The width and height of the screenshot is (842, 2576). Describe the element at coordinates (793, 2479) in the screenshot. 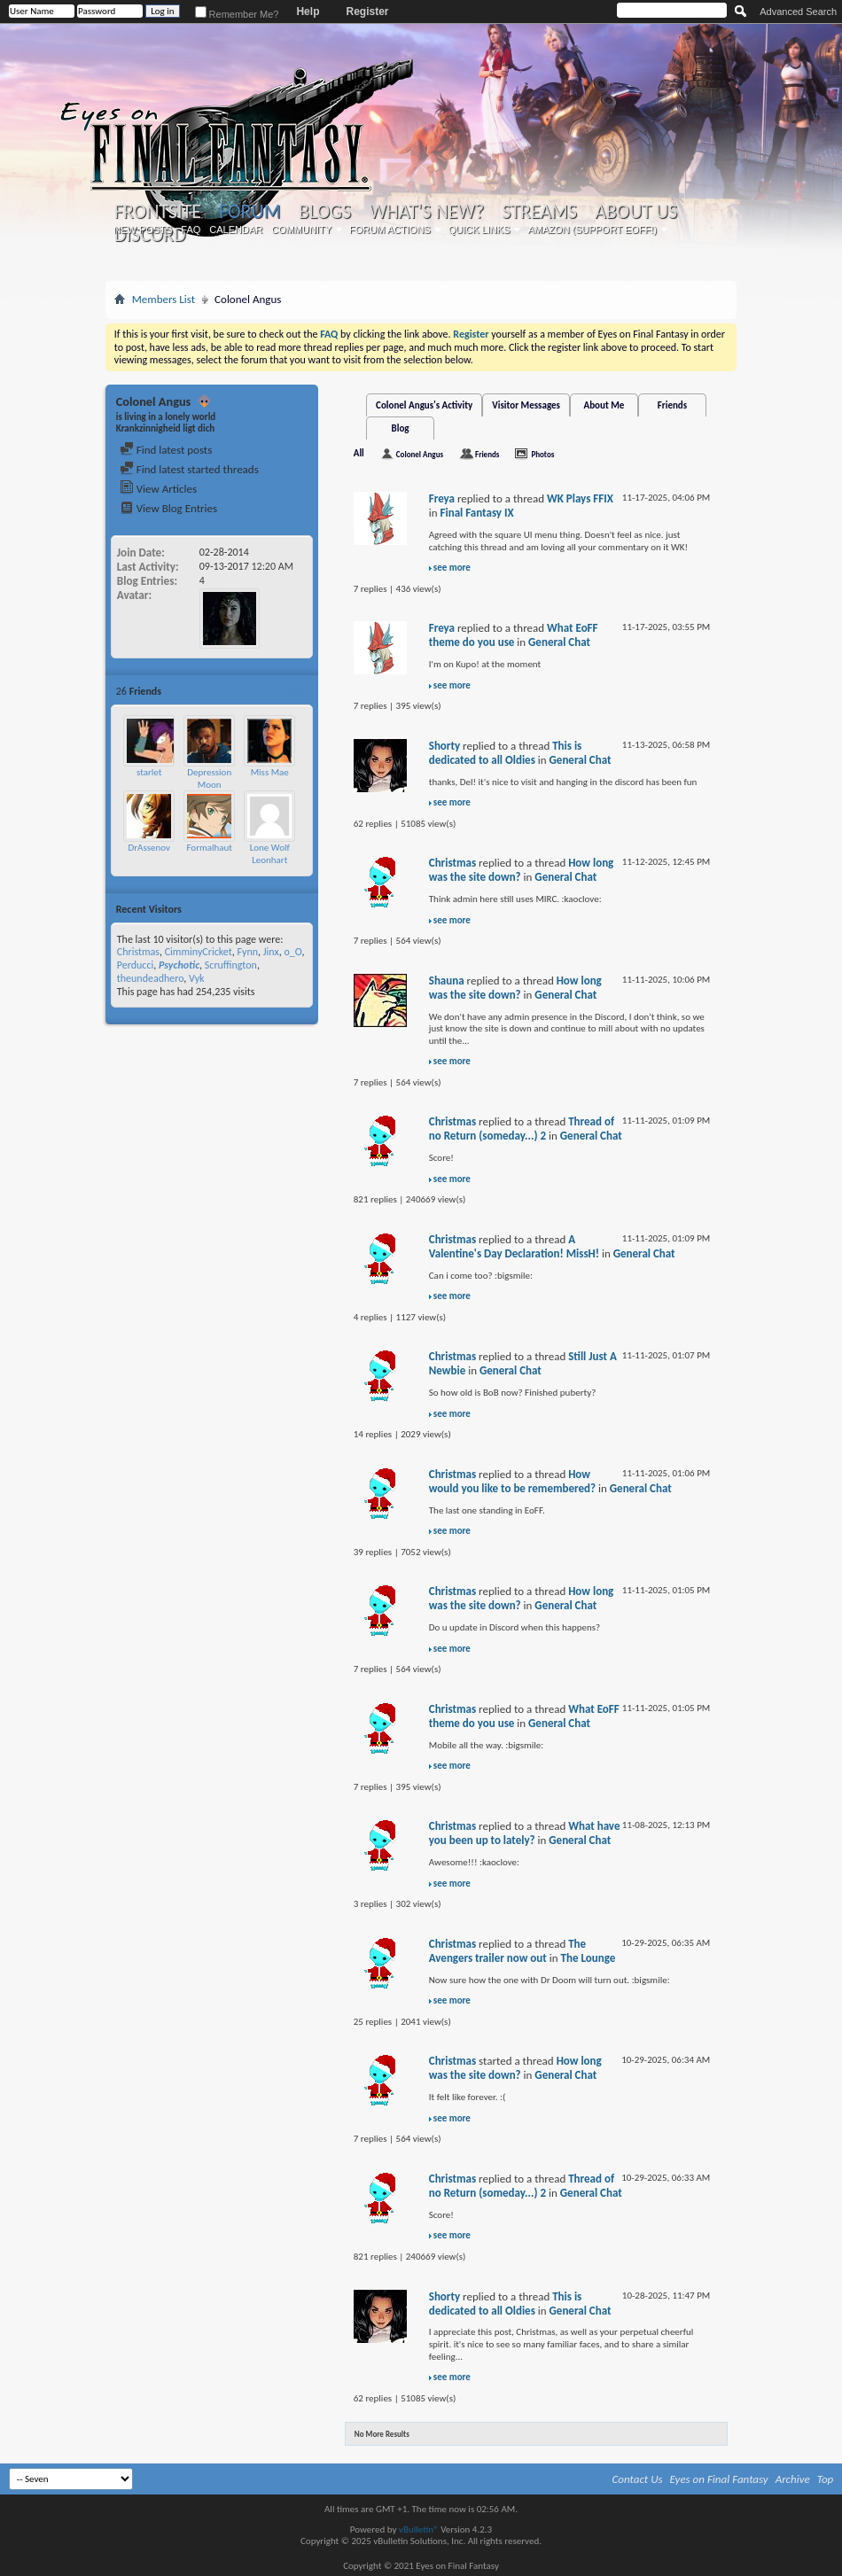

I see `Archive` at that location.